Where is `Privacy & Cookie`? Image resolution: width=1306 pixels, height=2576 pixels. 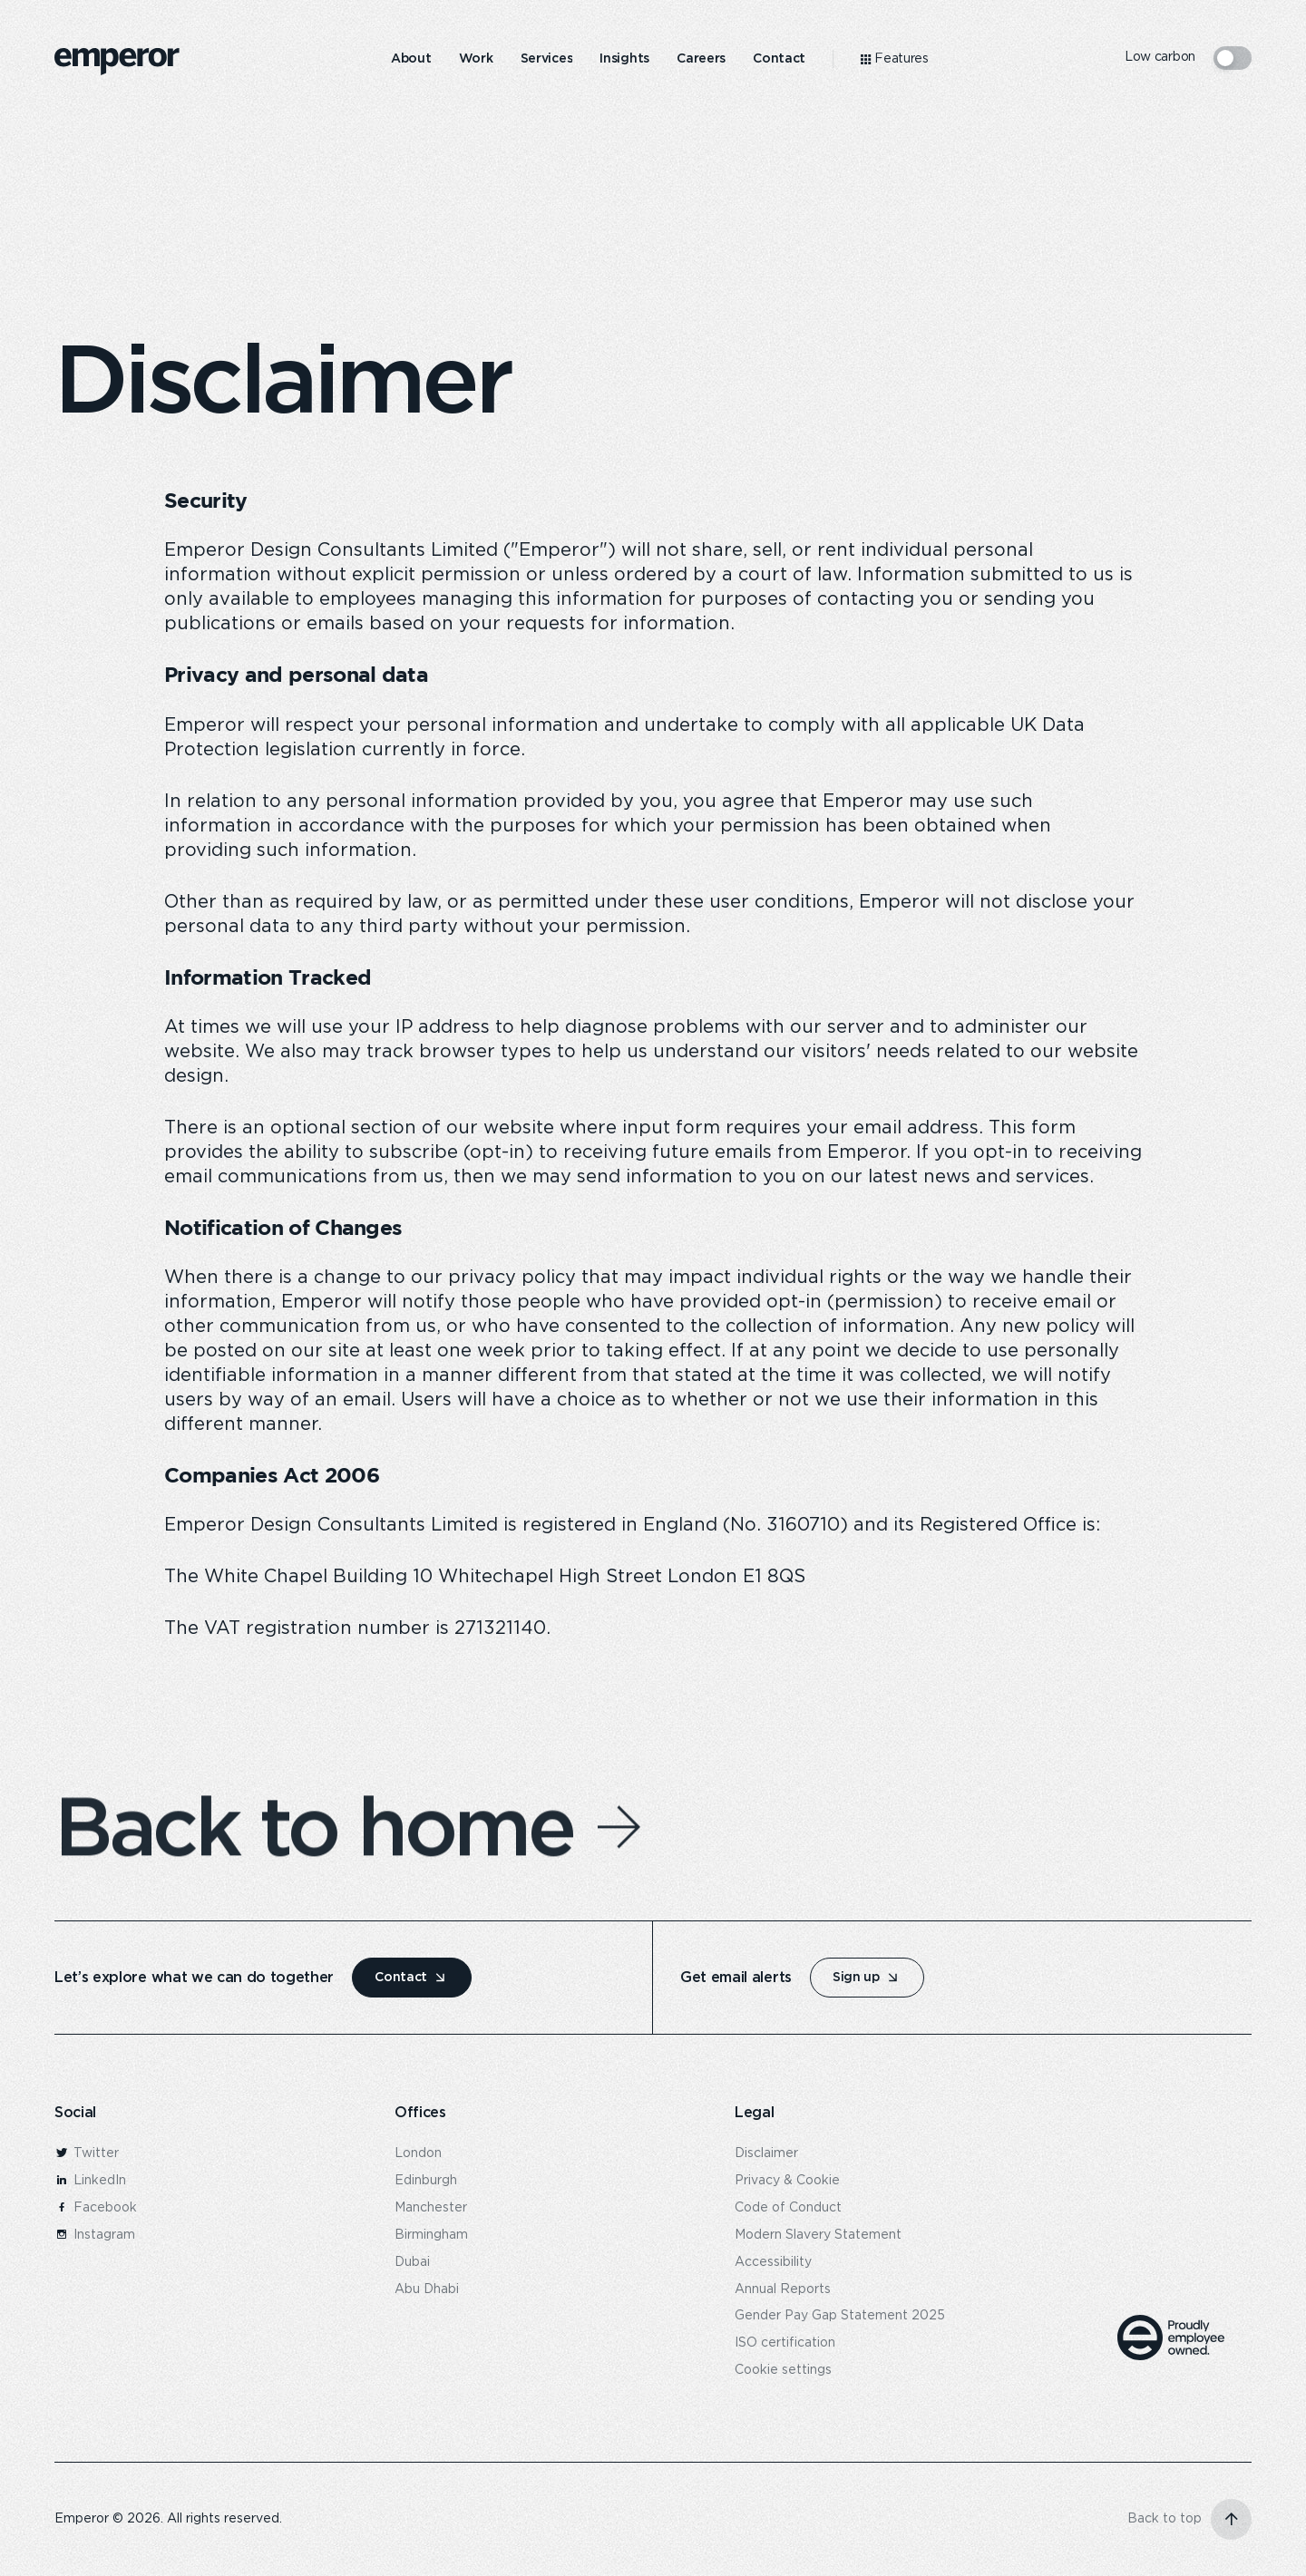 Privacy & Cookie is located at coordinates (787, 2180).